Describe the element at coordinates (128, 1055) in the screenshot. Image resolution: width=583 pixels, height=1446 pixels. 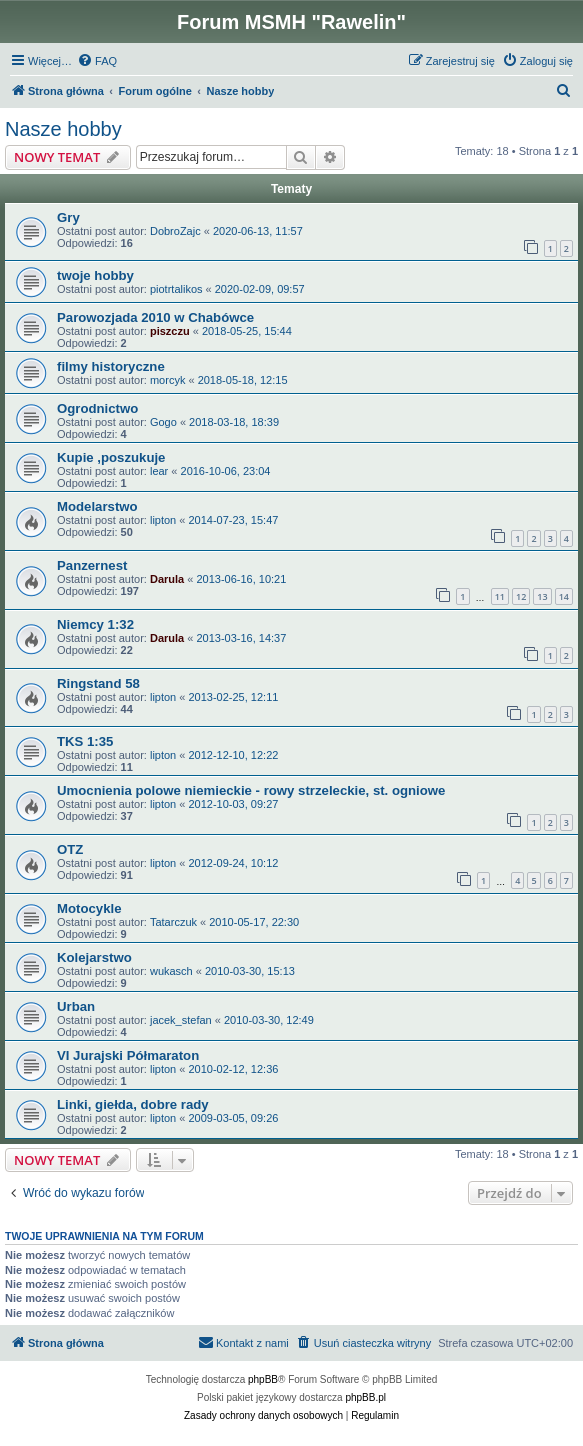
I see `VI Jurajski Półmaraton` at that location.